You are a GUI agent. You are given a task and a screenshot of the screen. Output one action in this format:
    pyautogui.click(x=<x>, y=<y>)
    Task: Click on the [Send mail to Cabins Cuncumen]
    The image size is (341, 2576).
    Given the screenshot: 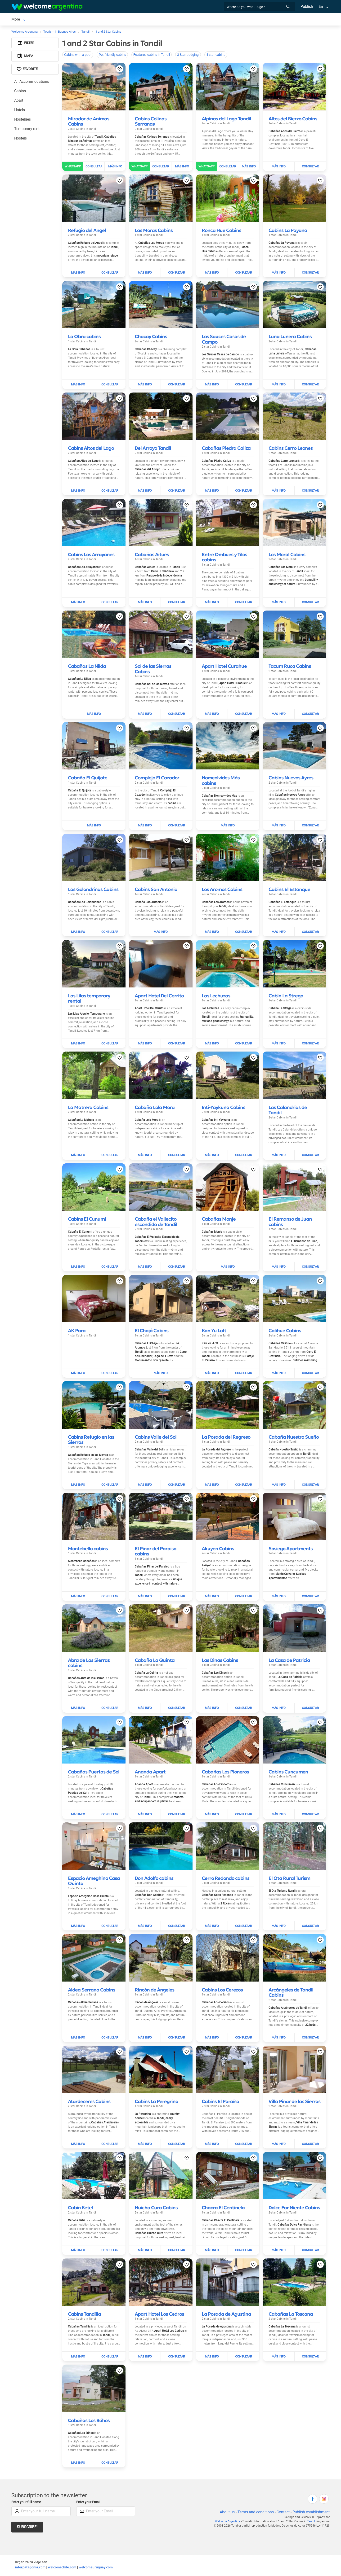 What is the action you would take?
    pyautogui.click(x=310, y=1815)
    